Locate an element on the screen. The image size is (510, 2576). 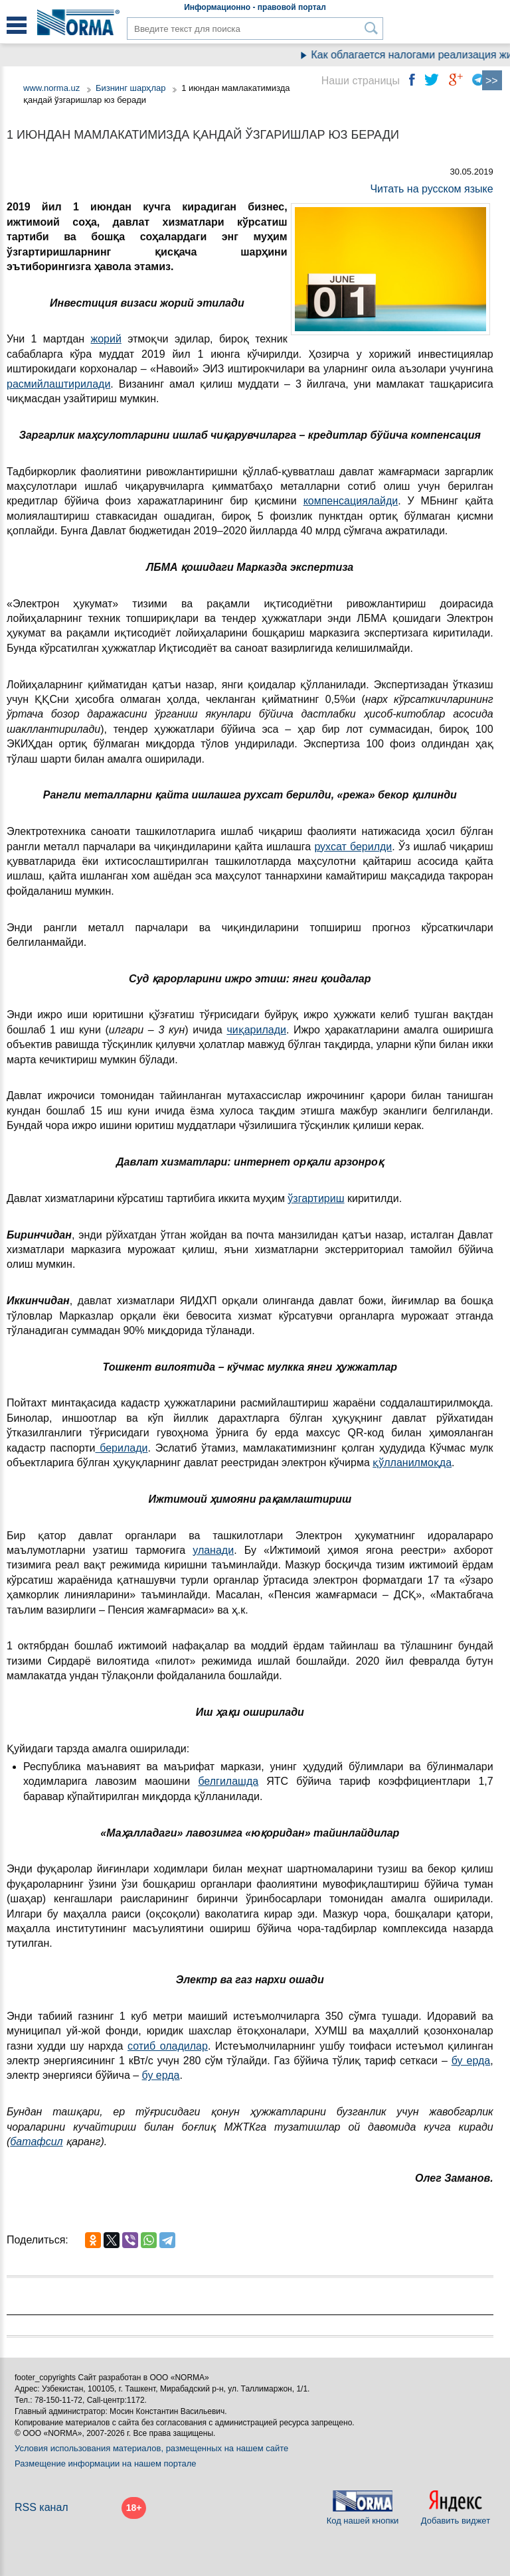
расмийлаштирилади is located at coordinates (58, 384).